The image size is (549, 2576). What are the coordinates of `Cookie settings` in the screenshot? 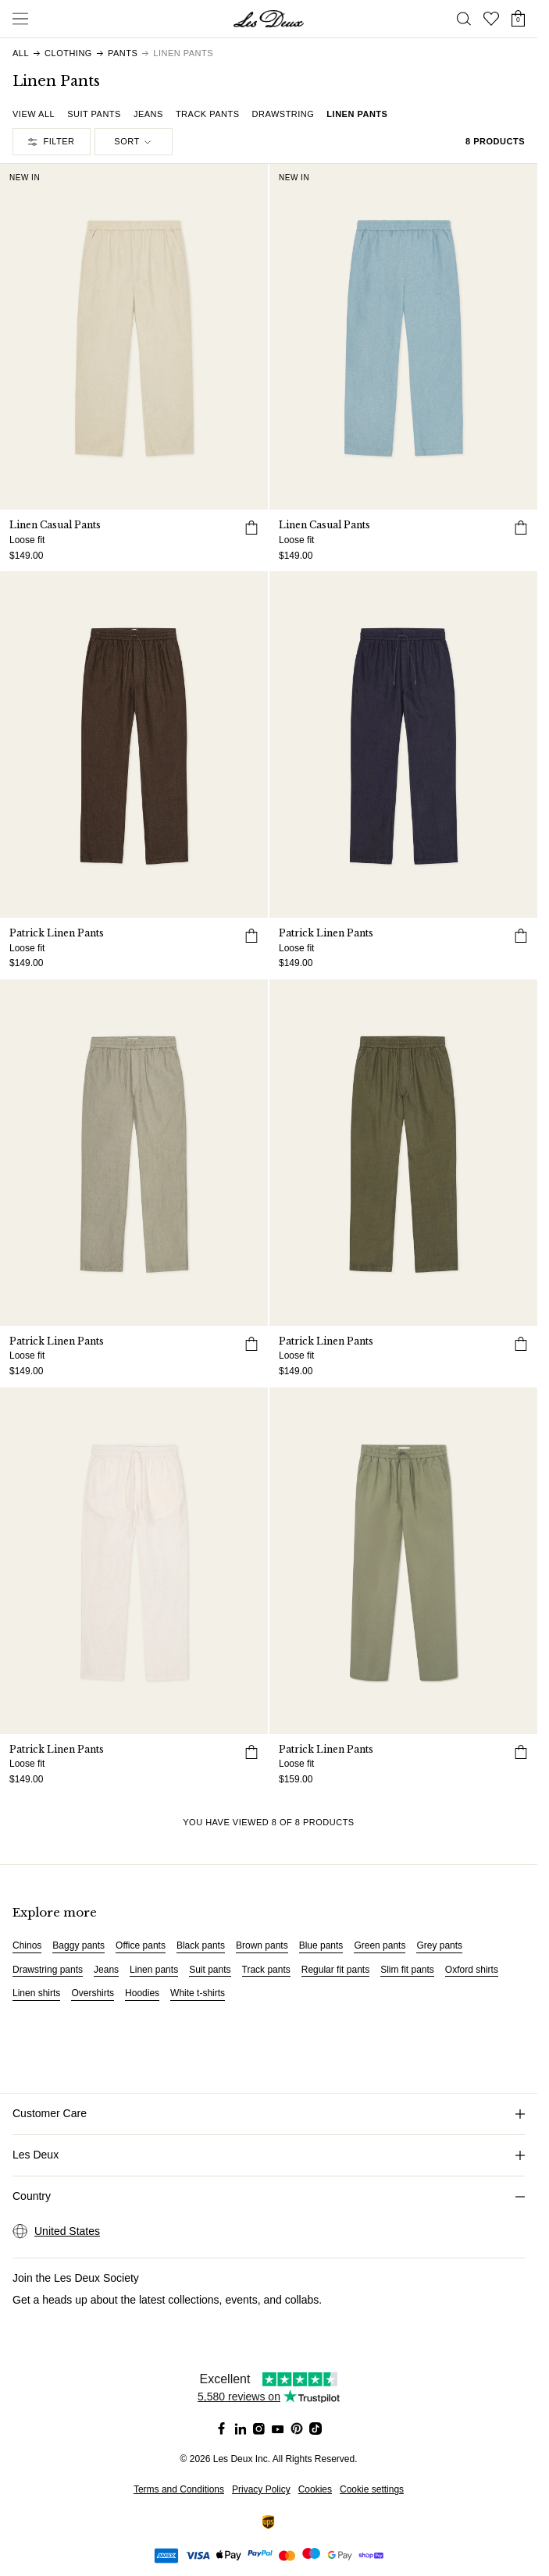 It's located at (372, 2489).